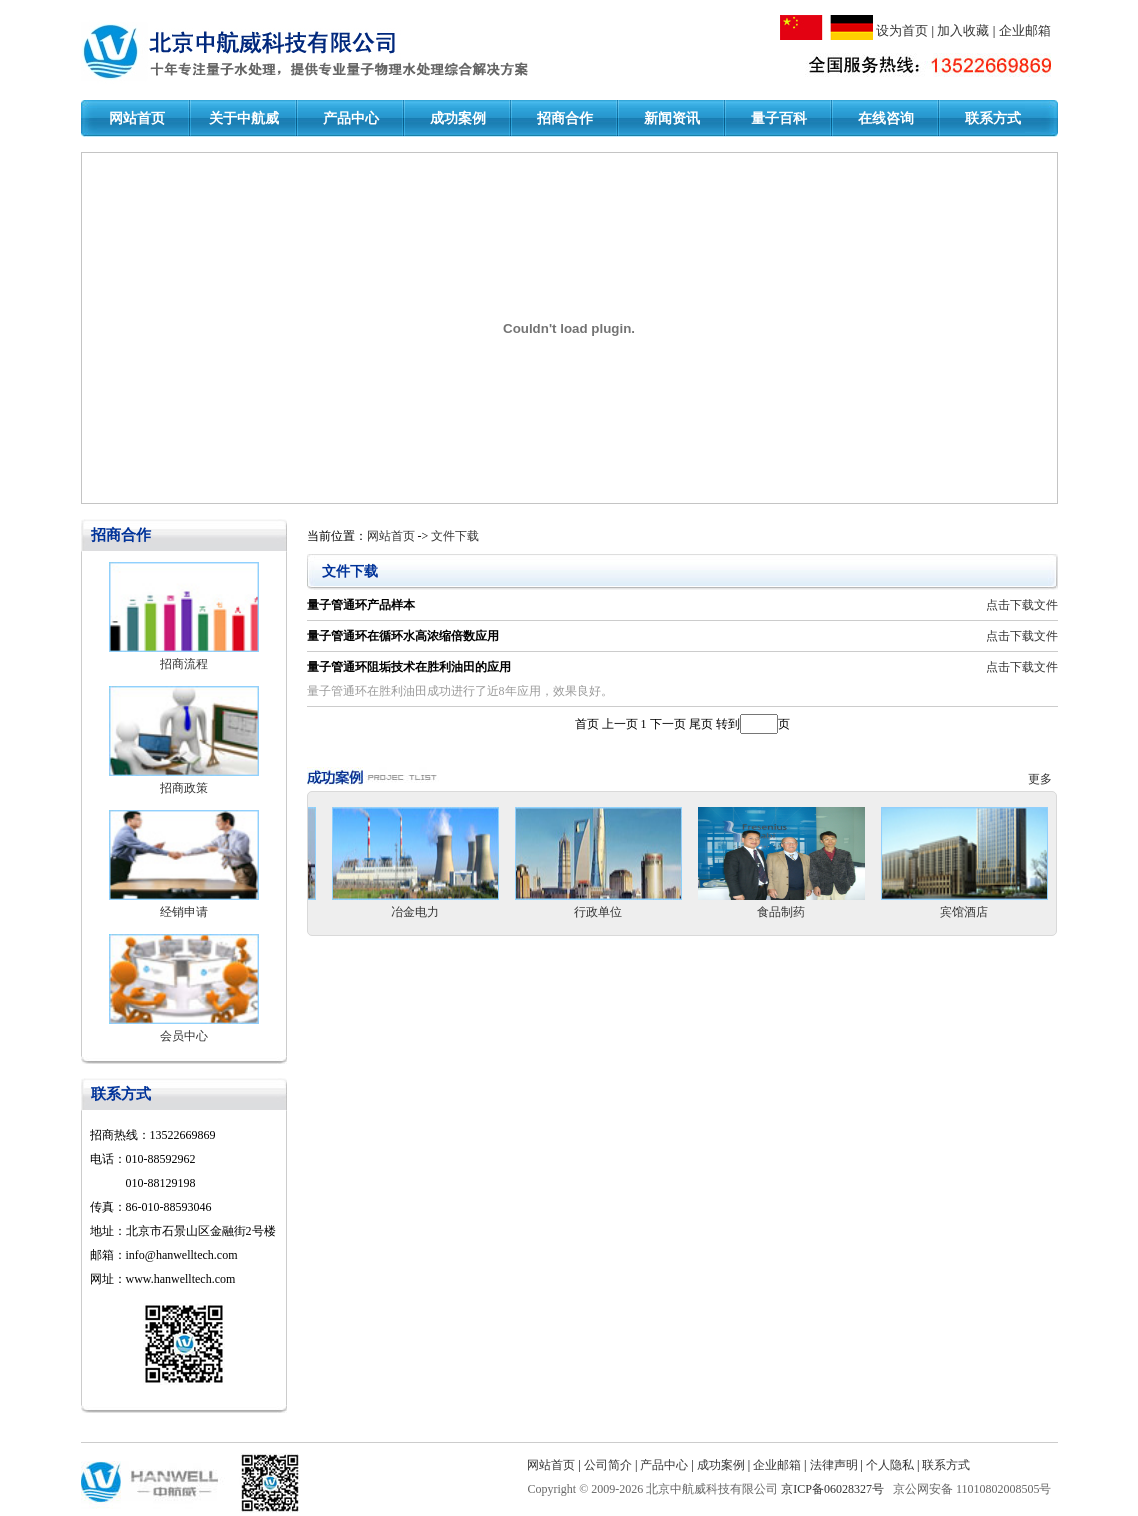 This screenshot has width=1138, height=1516. What do you see at coordinates (608, 1465) in the screenshot?
I see `公司简介` at bounding box center [608, 1465].